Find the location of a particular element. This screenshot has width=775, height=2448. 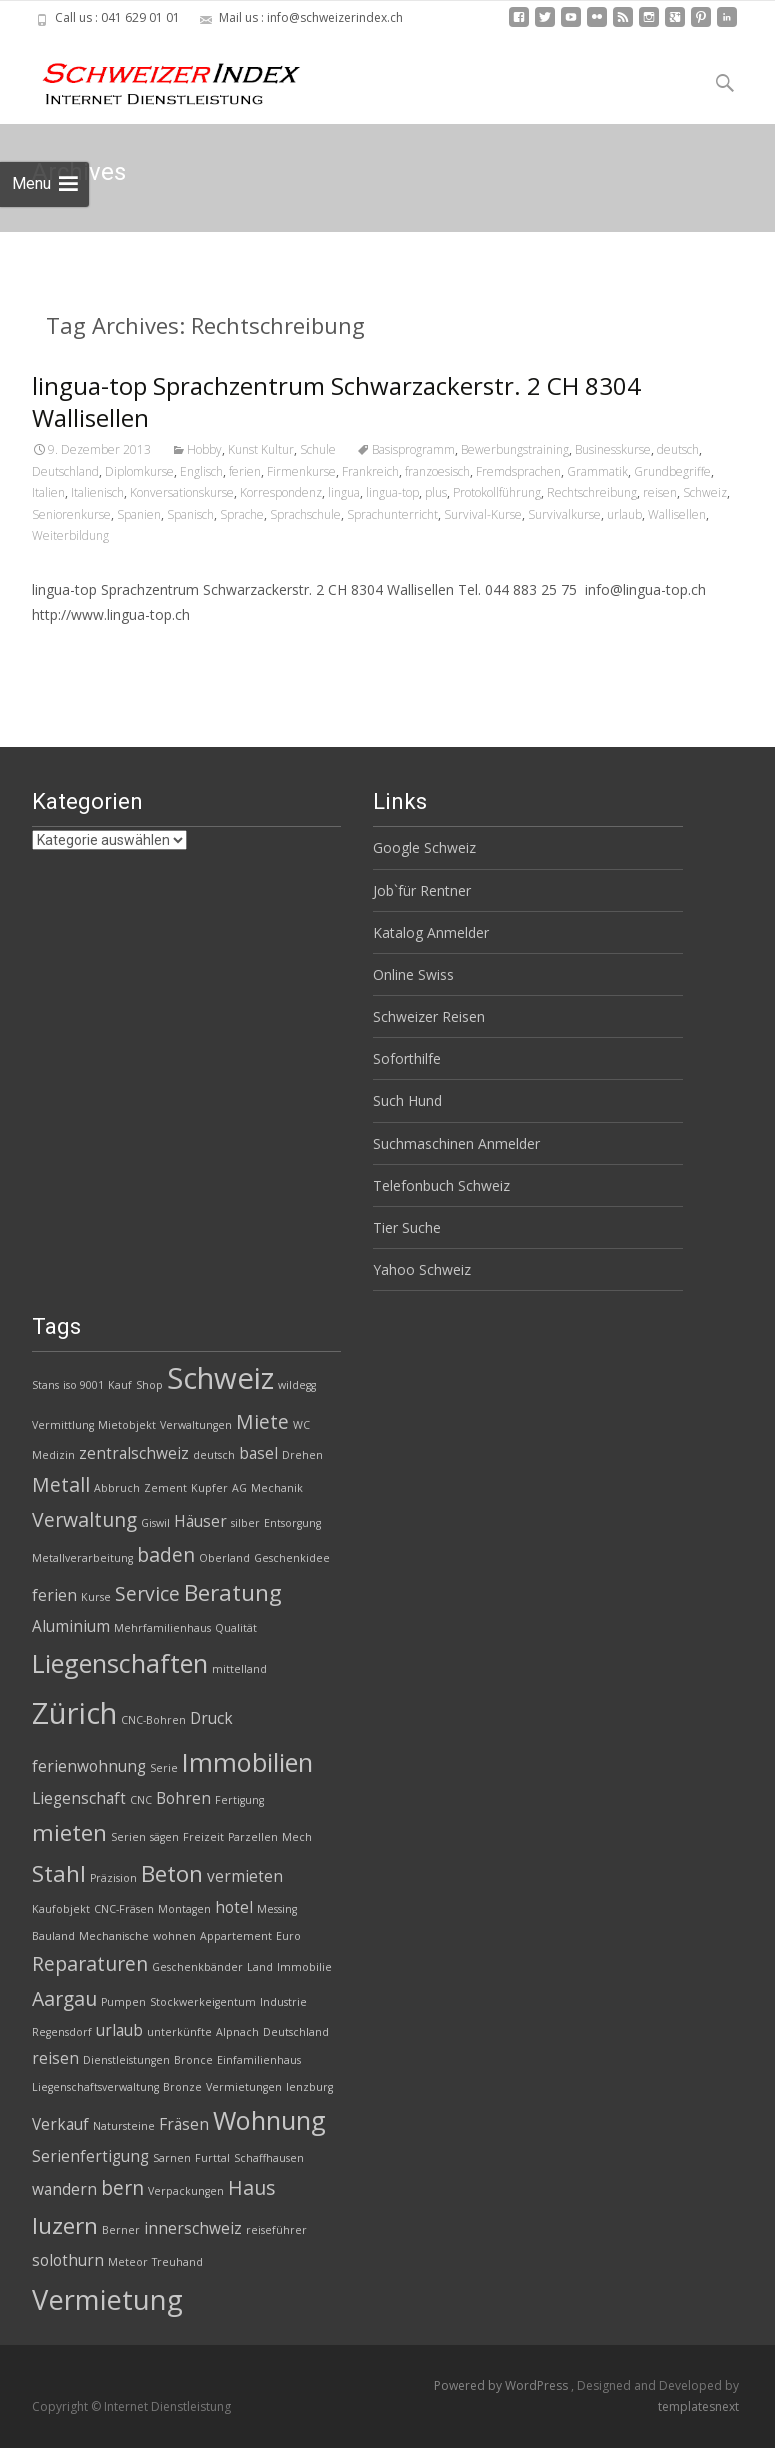

sägen [sägen (2 Einträge)] is located at coordinates (164, 1837).